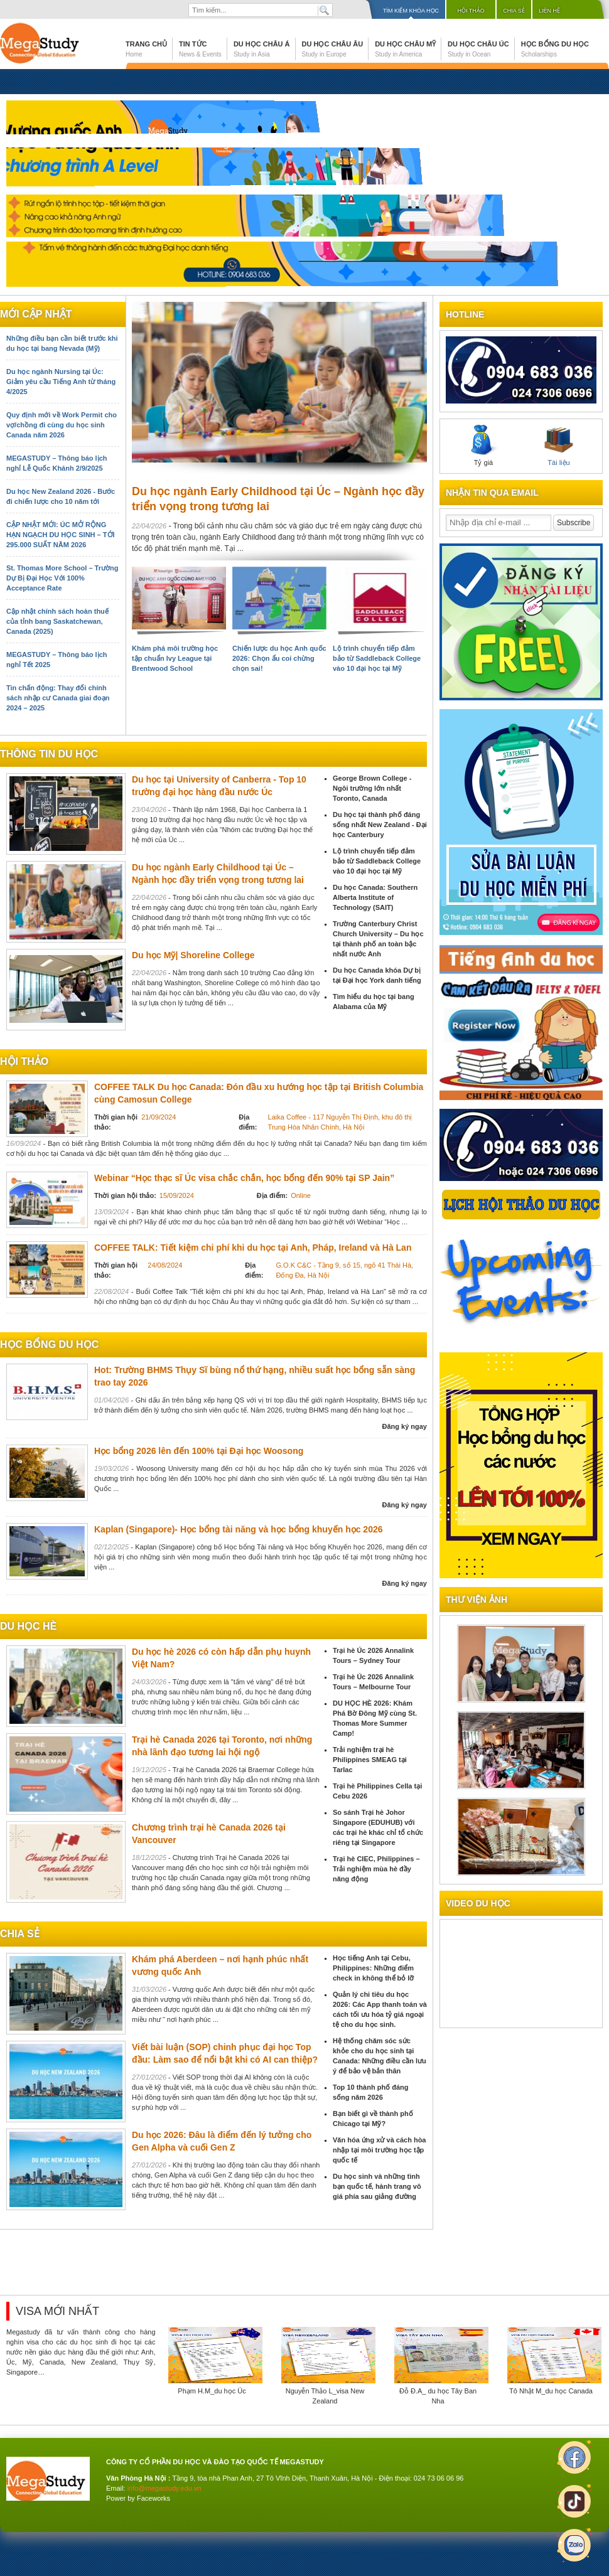  I want to click on Webinar “Học thạc sĩ Úc visa chắc chắn, học bổng đến 90% tại SP Jain”, so click(244, 1178).